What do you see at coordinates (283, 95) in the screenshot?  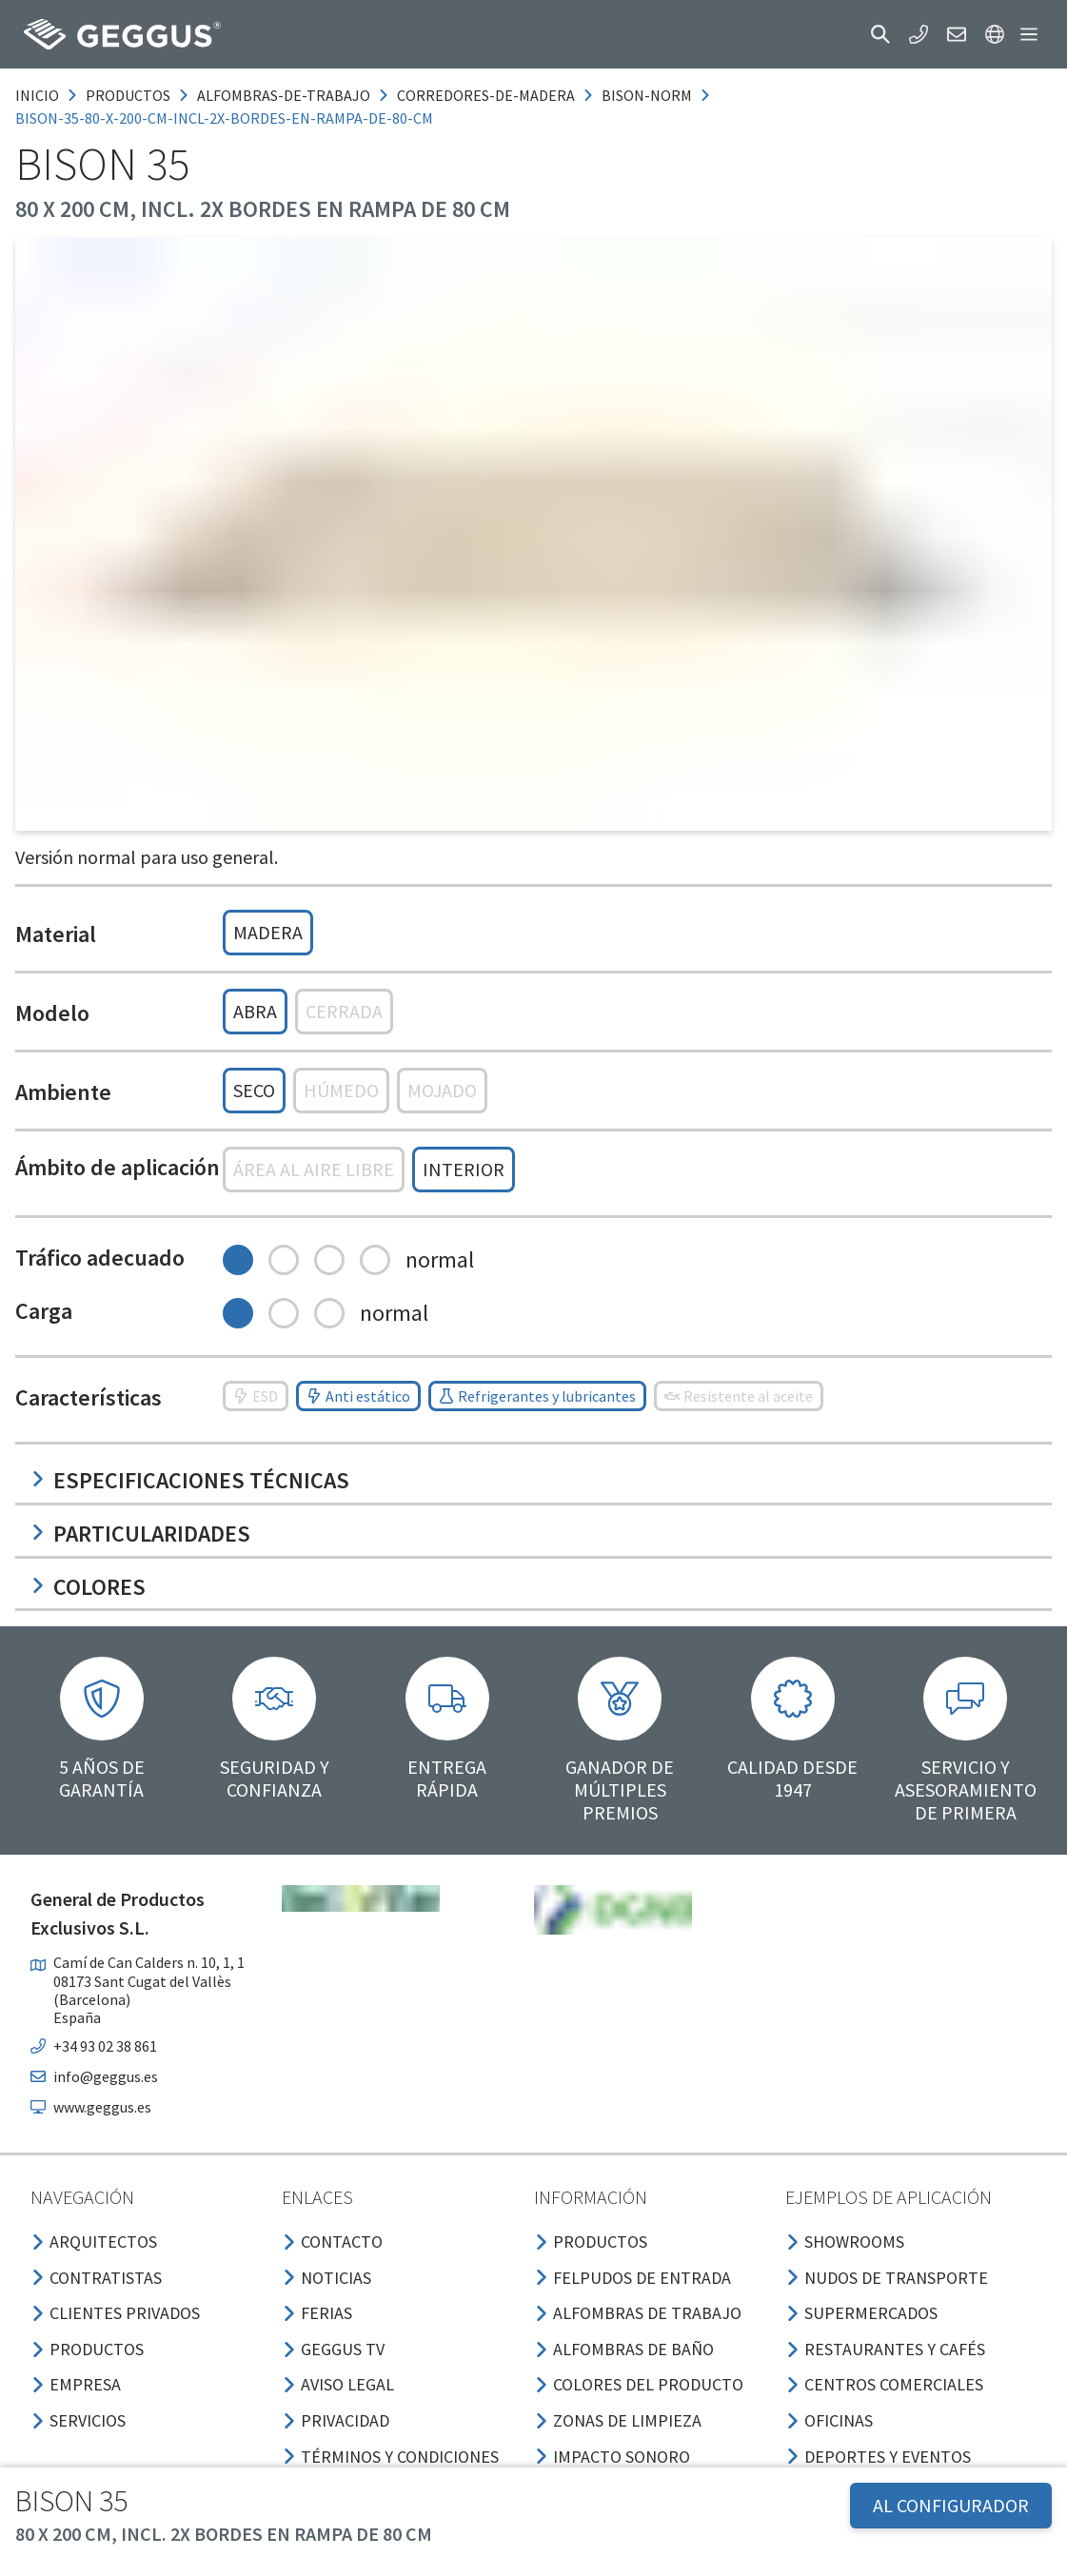 I see `alfombras-de-trabajo` at bounding box center [283, 95].